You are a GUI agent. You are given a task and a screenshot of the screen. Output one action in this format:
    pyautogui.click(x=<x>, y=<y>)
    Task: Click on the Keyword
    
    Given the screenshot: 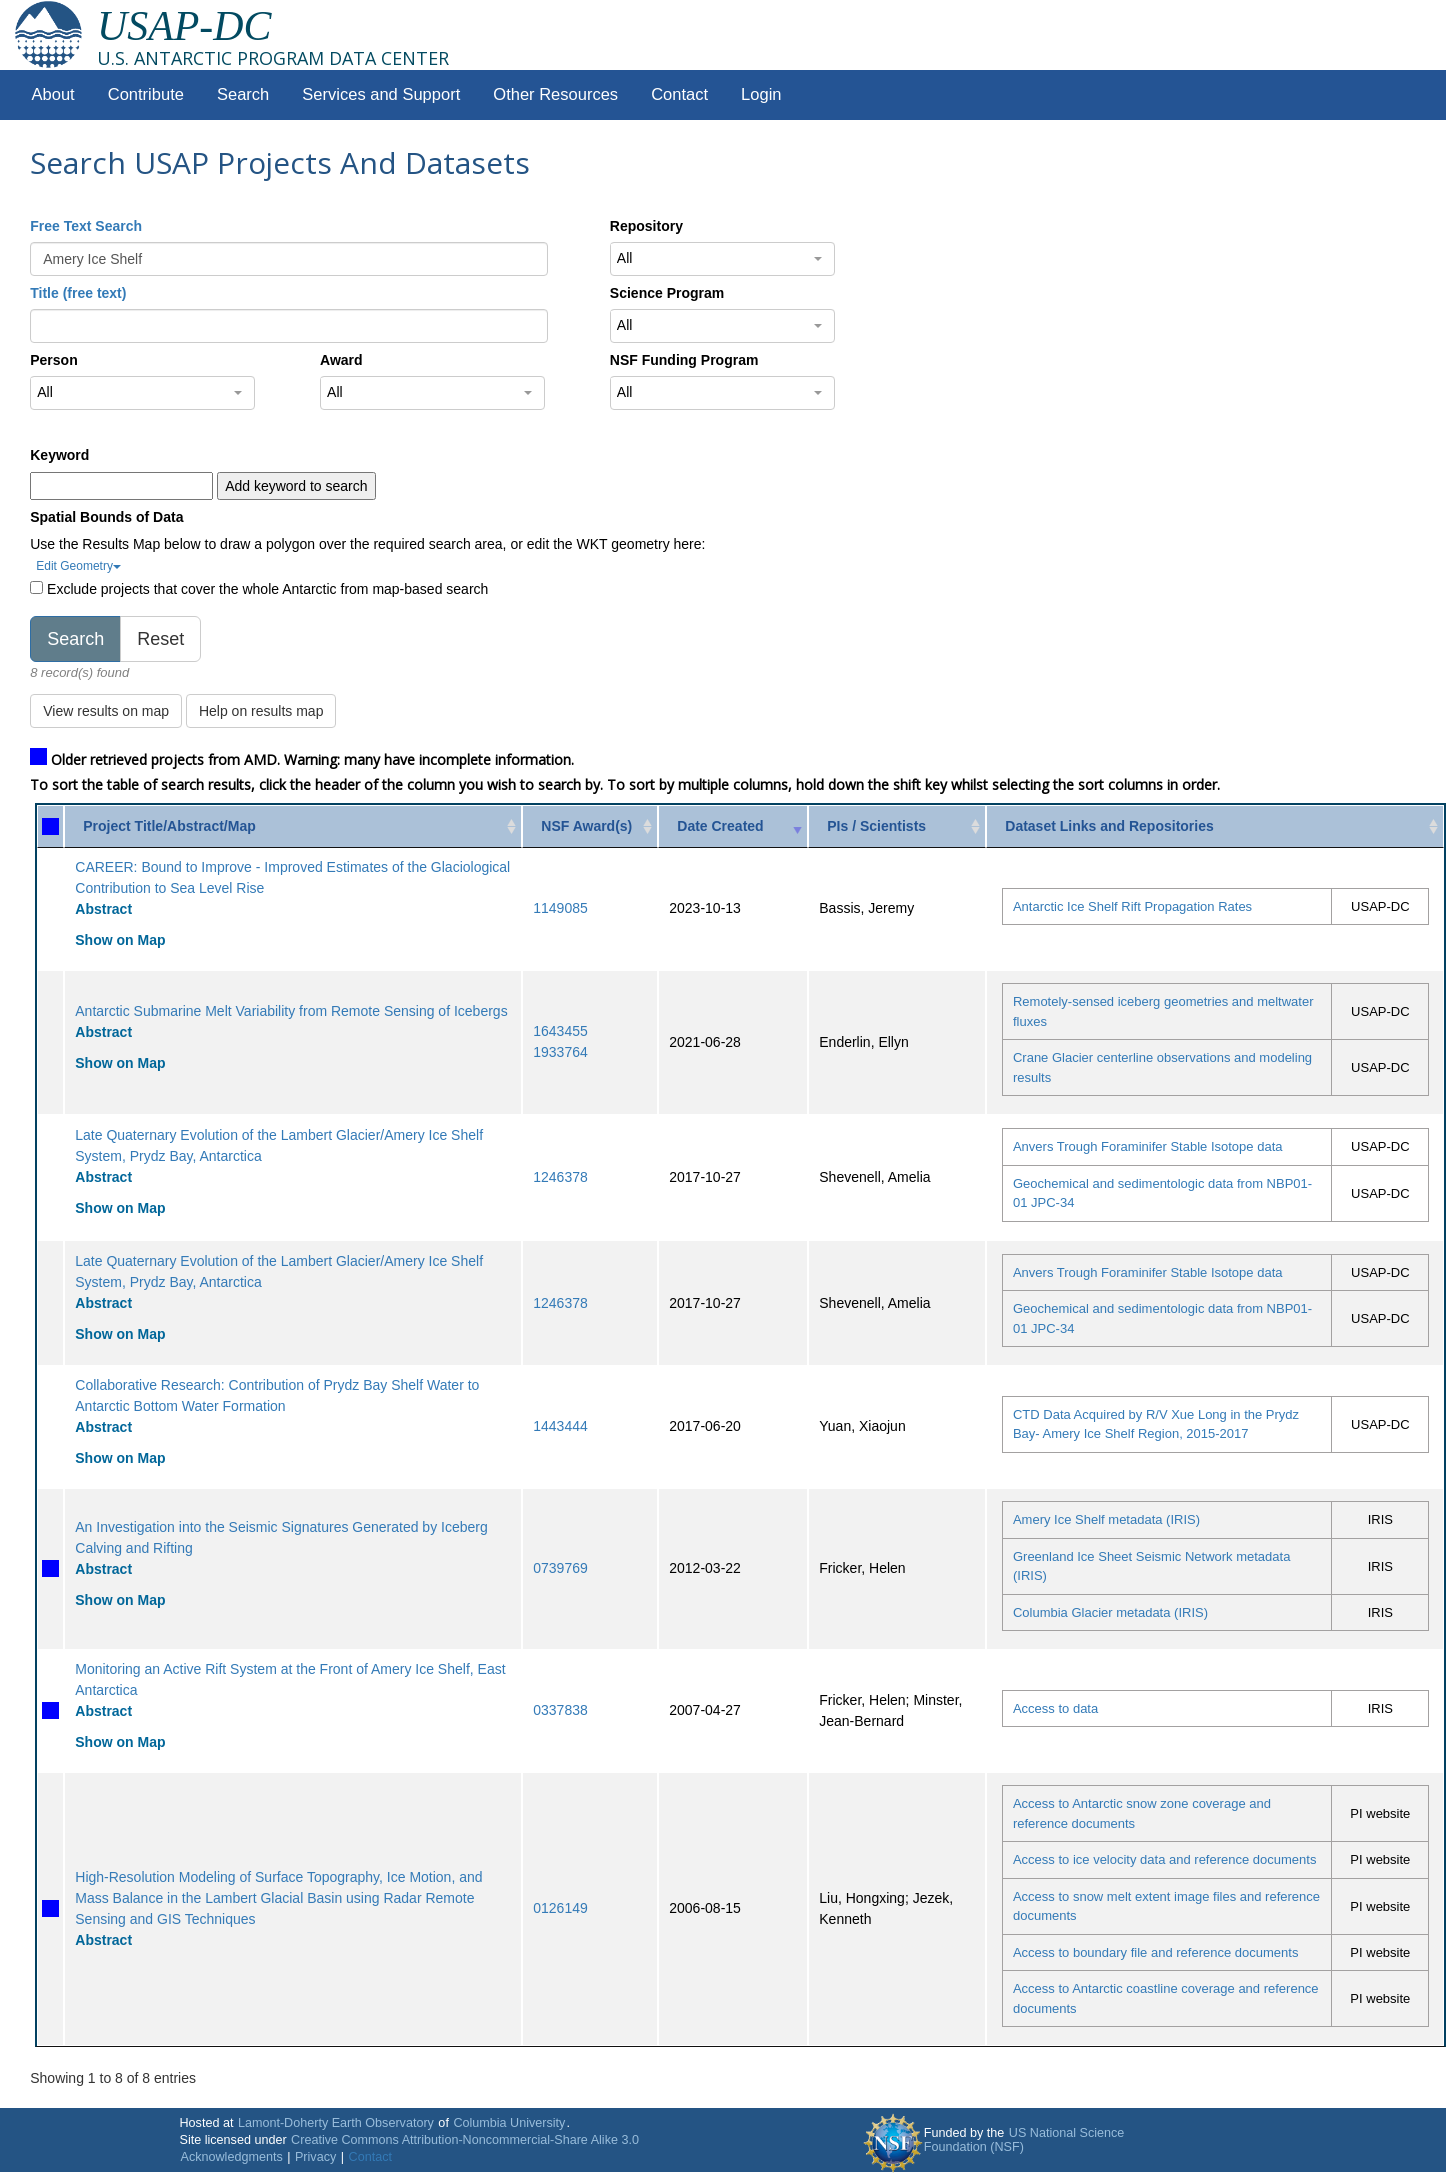 What is the action you would take?
    pyautogui.click(x=59, y=455)
    